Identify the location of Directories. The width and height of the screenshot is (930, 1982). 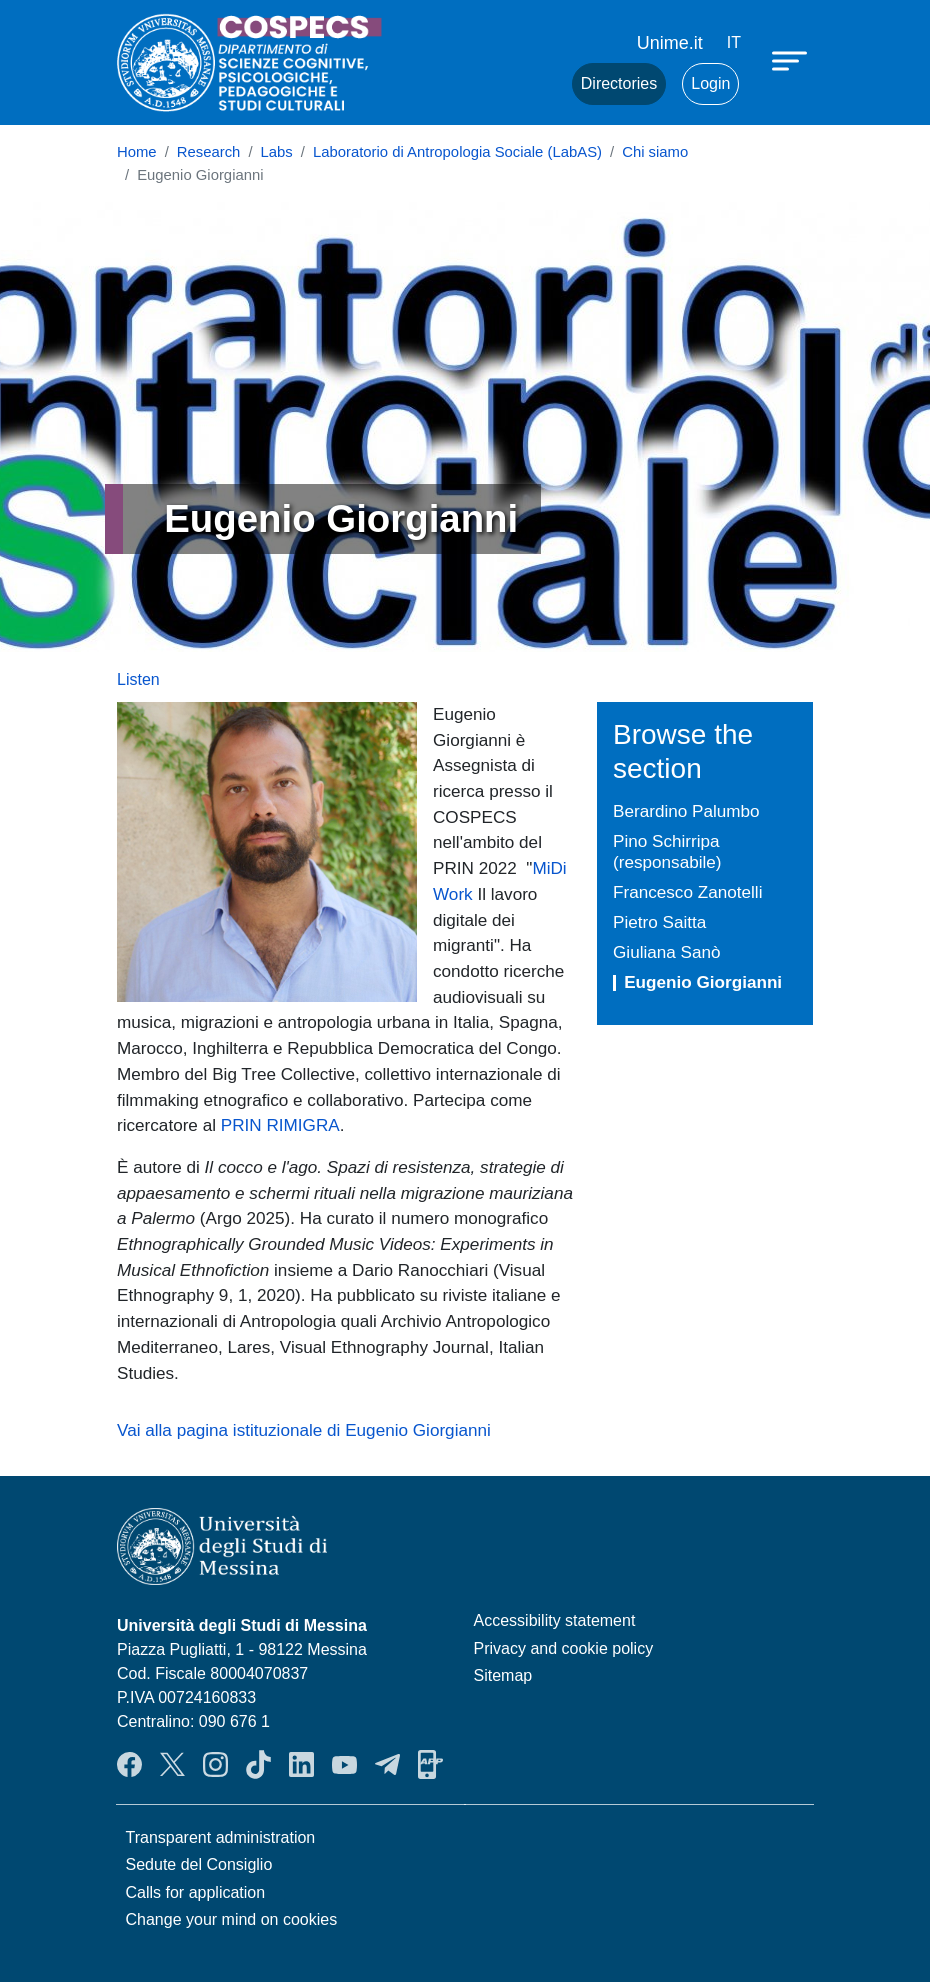
(619, 83).